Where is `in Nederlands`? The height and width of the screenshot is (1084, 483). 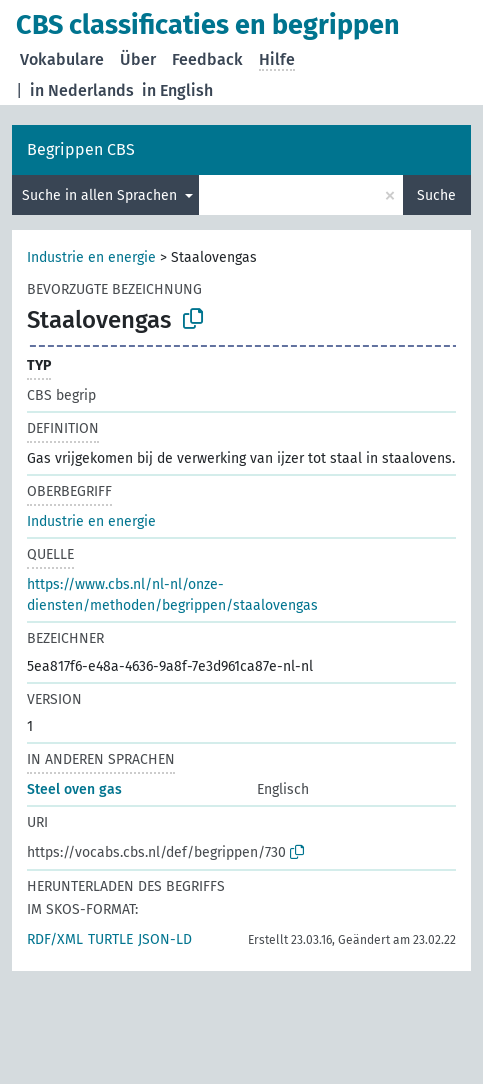
in Nederlands is located at coordinates (82, 90).